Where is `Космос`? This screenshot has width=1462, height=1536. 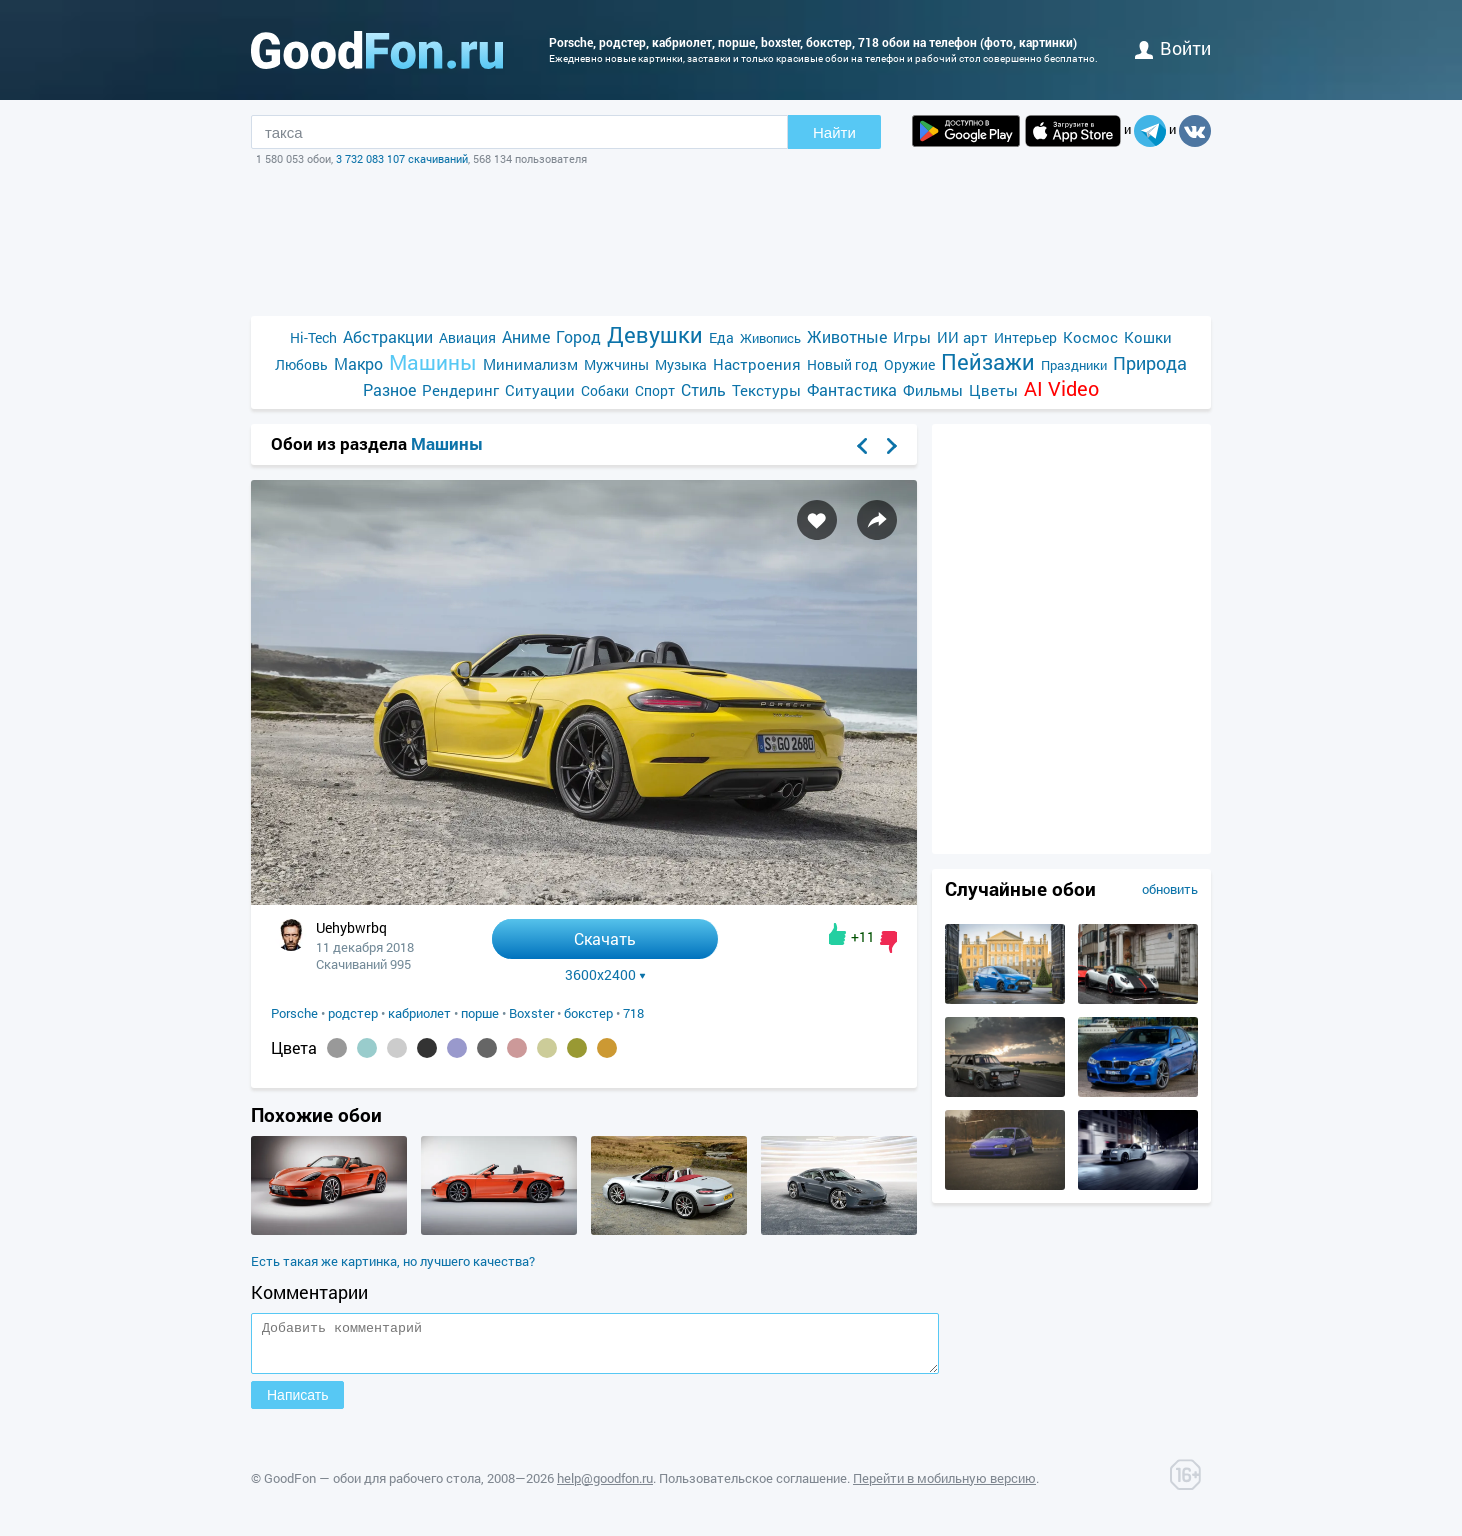 Космос is located at coordinates (1090, 337).